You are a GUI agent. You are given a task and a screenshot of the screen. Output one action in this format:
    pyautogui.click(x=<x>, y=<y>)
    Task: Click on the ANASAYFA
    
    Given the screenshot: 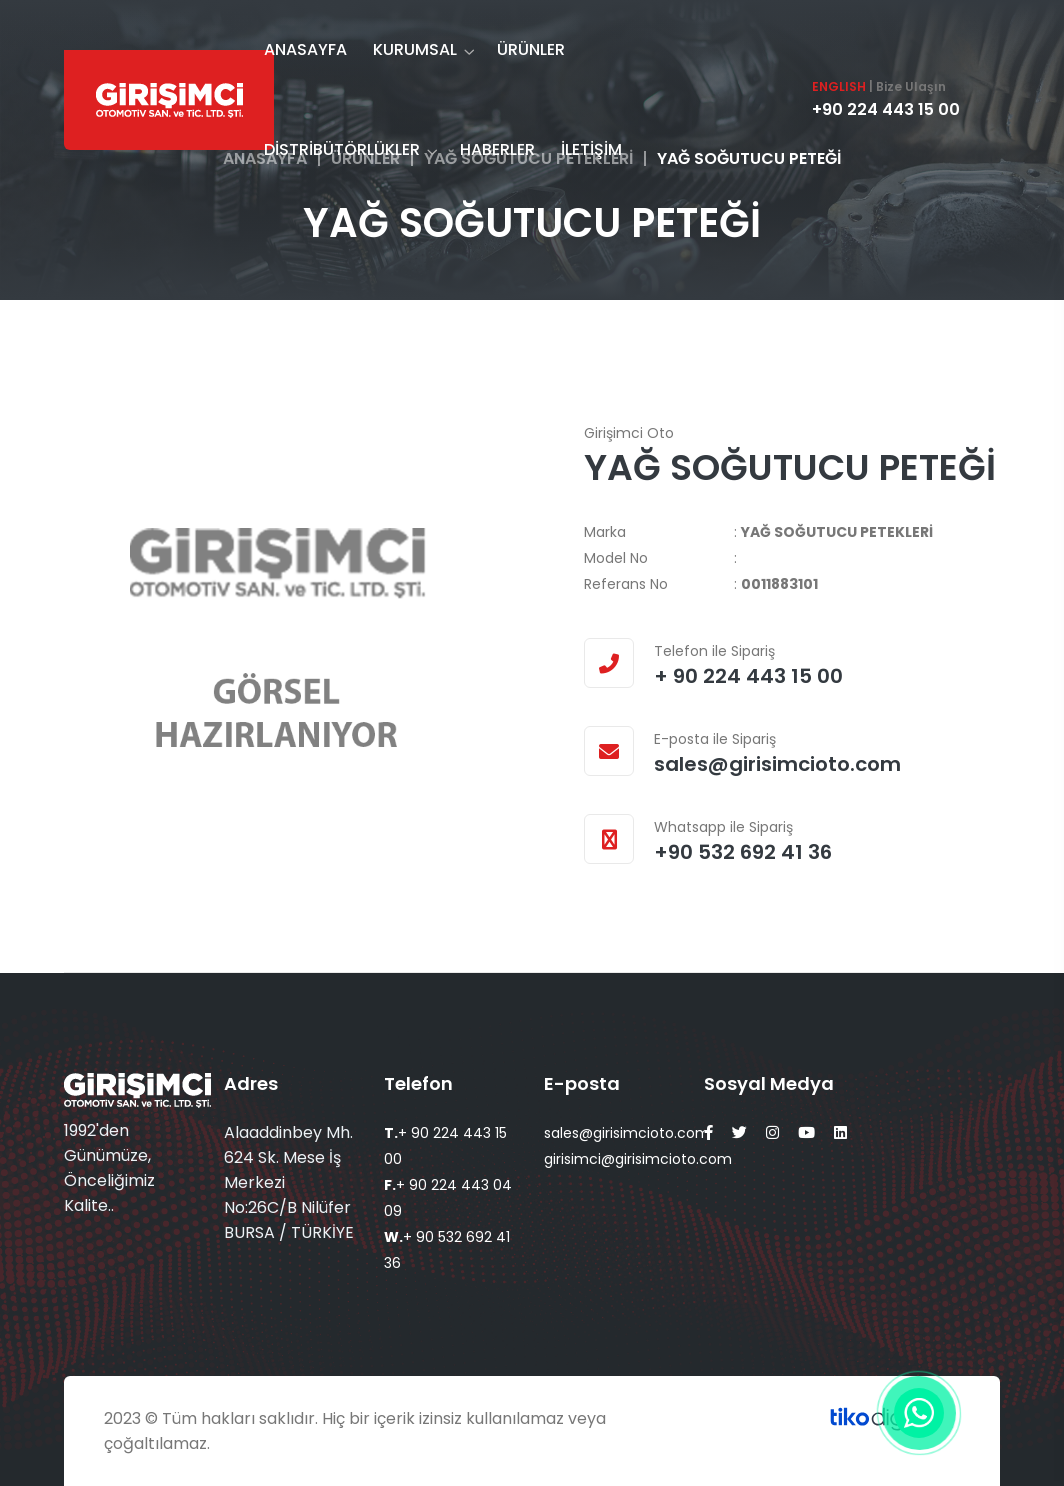 What is the action you would take?
    pyautogui.click(x=305, y=49)
    